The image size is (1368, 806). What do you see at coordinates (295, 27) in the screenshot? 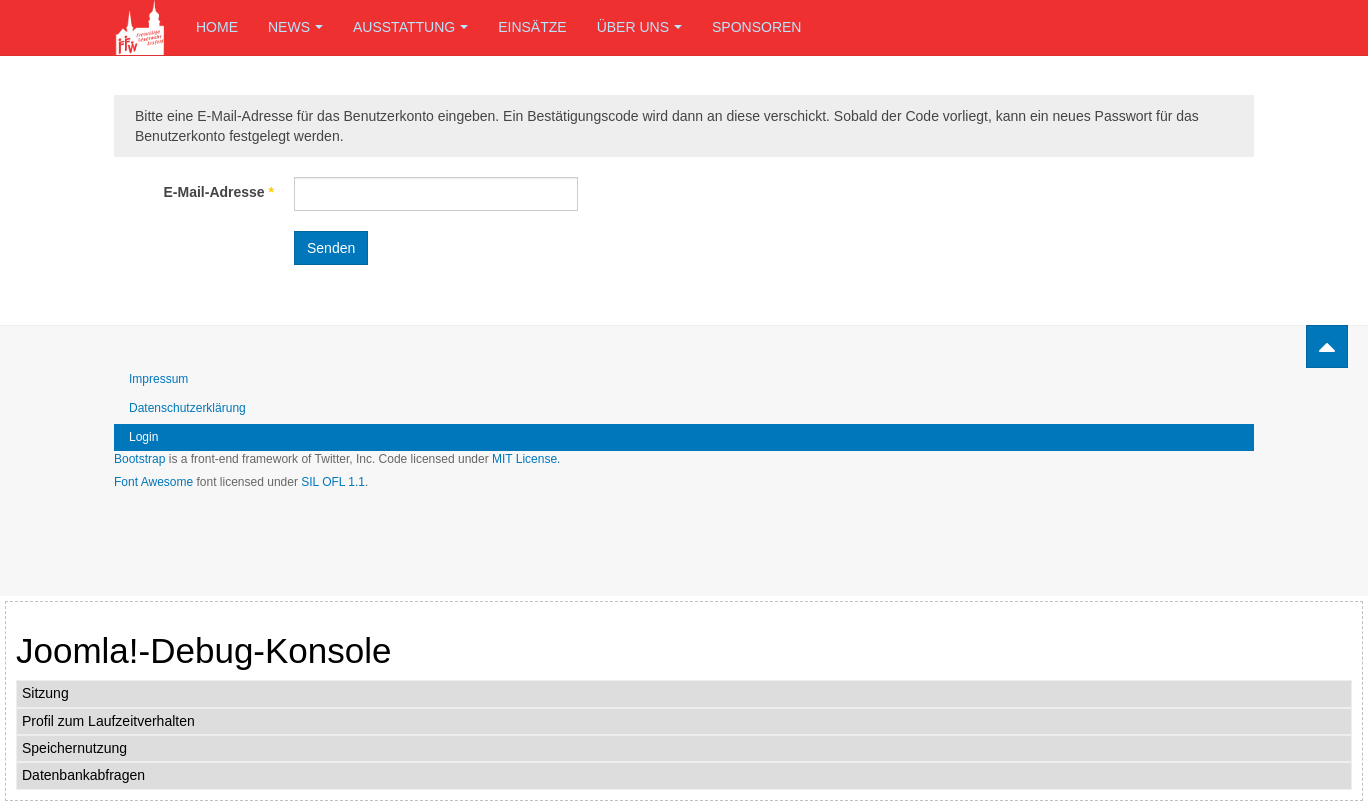
I see `News` at bounding box center [295, 27].